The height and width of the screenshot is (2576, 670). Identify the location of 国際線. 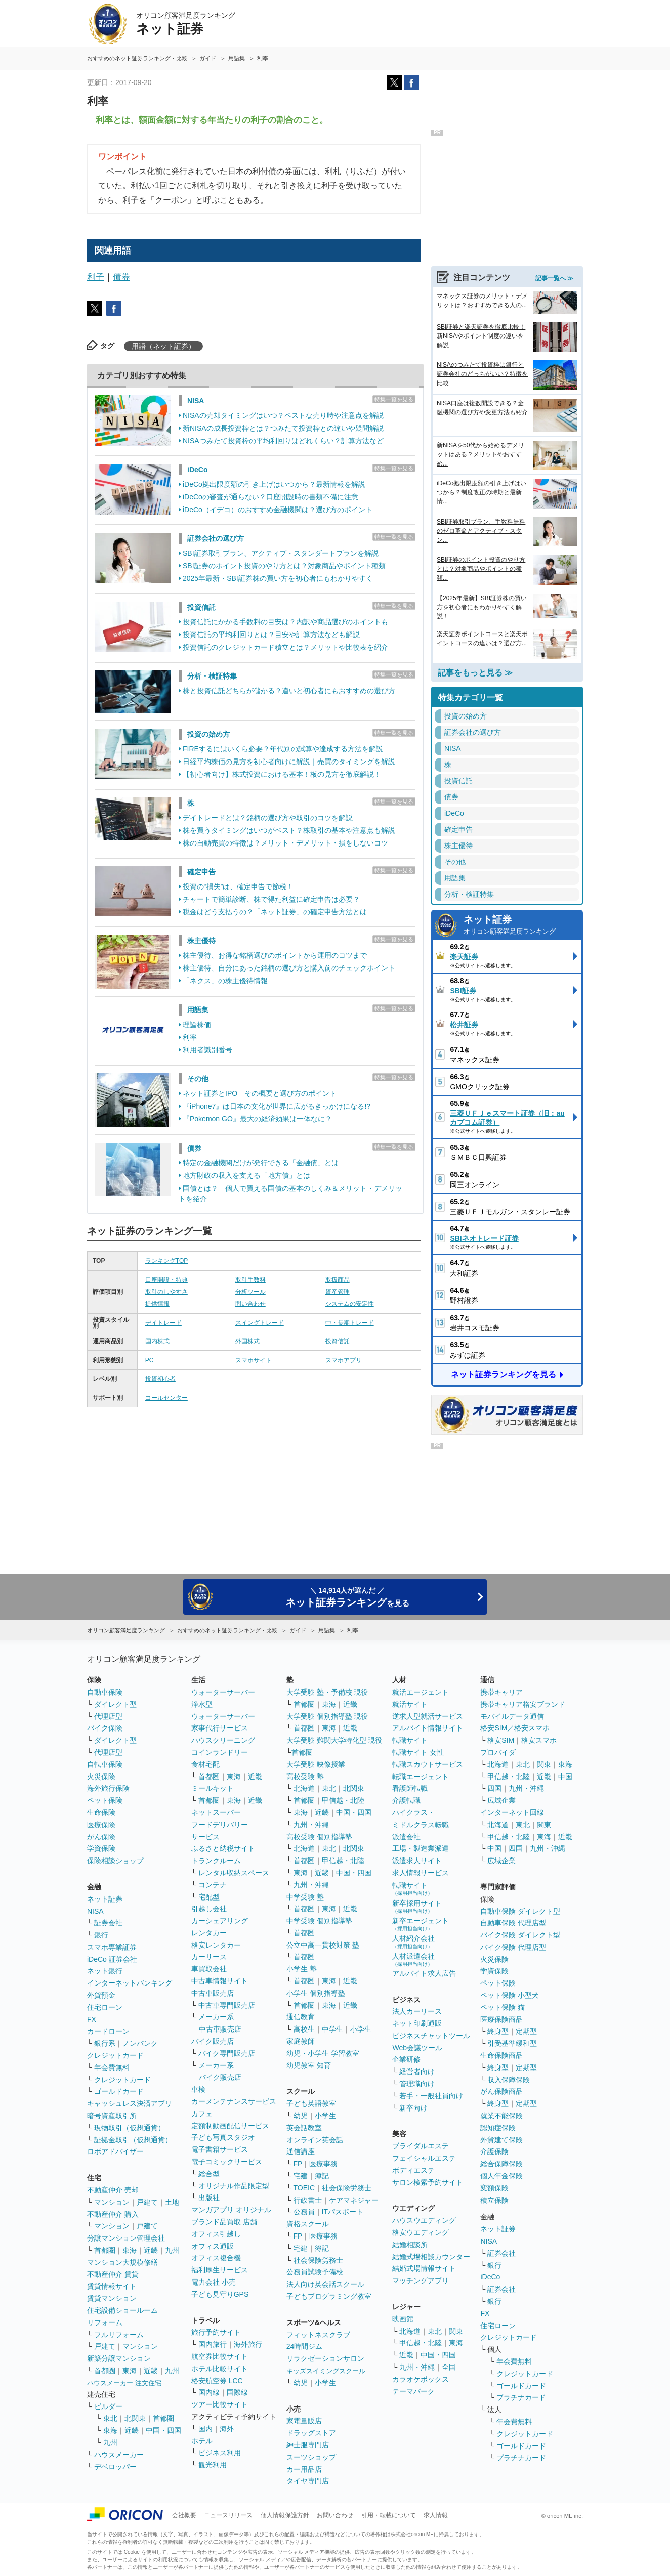
(237, 2392).